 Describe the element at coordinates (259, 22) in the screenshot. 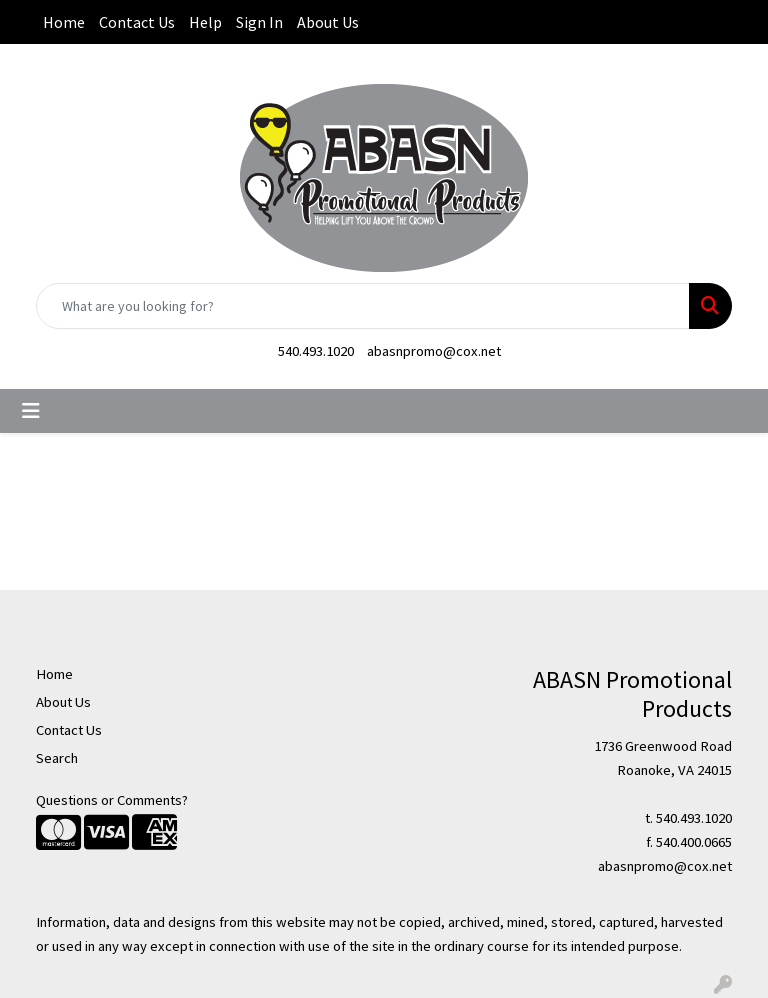

I see `Sign In` at that location.